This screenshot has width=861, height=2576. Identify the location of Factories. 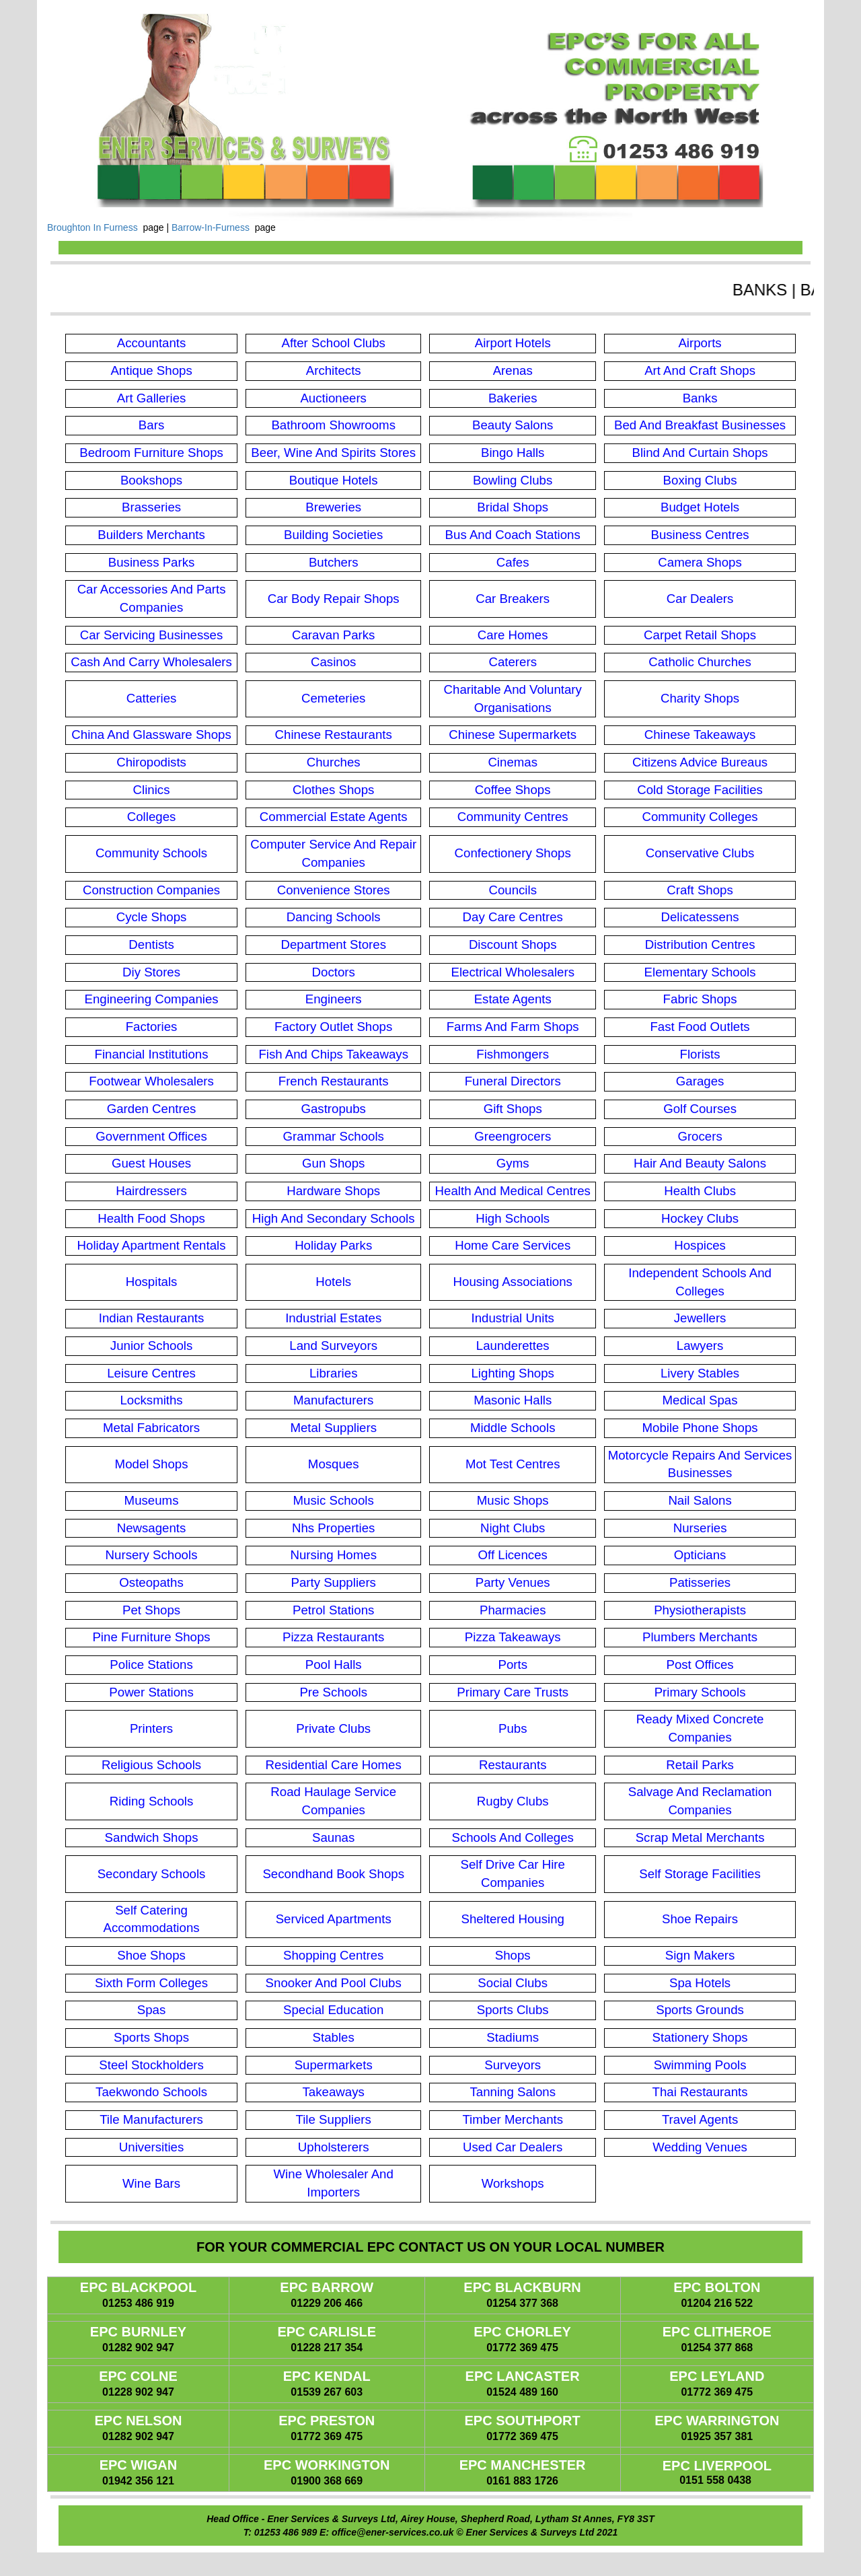
(152, 1026).